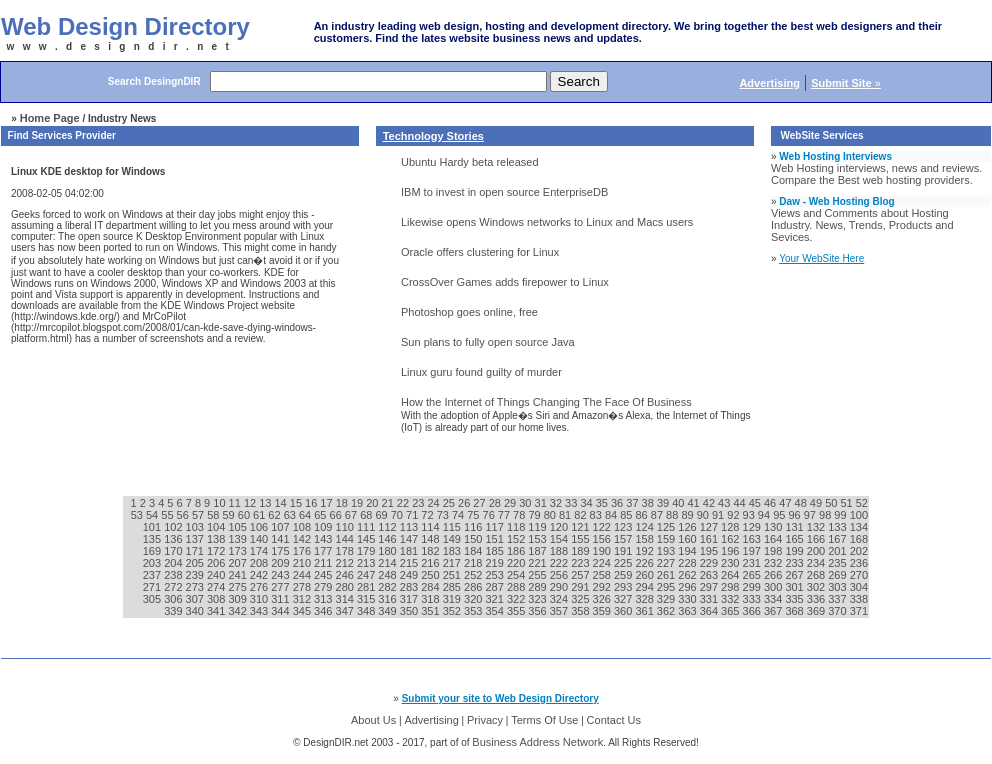 Image resolution: width=992 pixels, height=764 pixels. What do you see at coordinates (688, 551) in the screenshot?
I see `194` at bounding box center [688, 551].